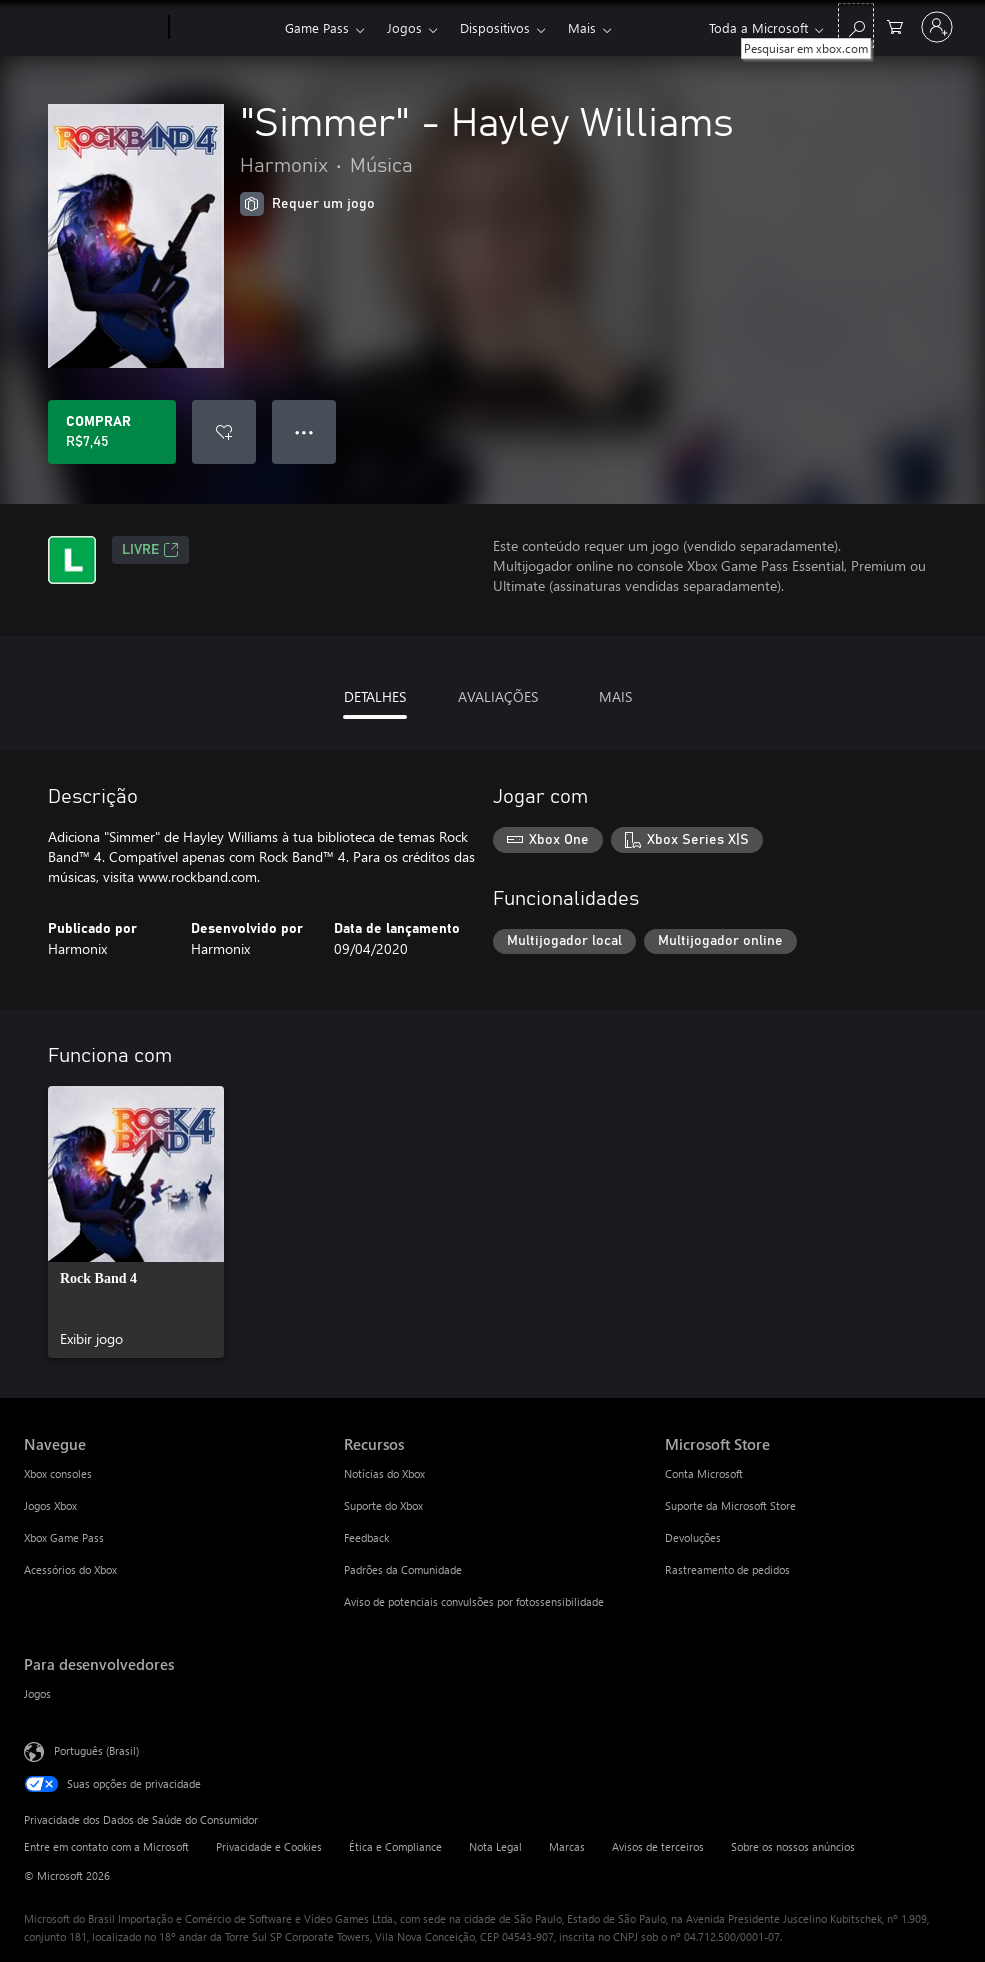 This screenshot has height=1962, width=985. Describe the element at coordinates (404, 27) in the screenshot. I see `Jogos` at that location.